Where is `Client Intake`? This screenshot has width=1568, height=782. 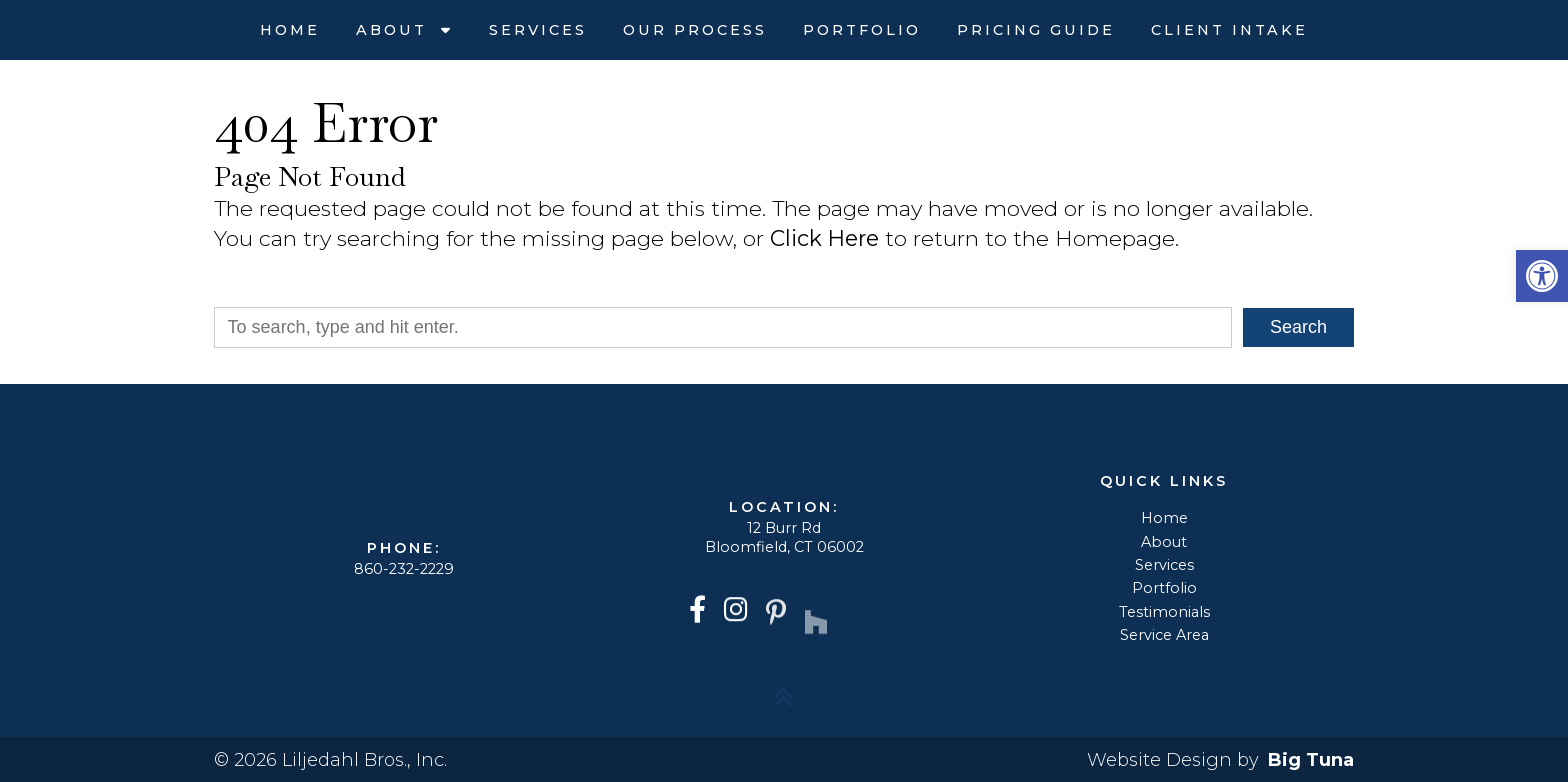 Client Intake is located at coordinates (1229, 30).